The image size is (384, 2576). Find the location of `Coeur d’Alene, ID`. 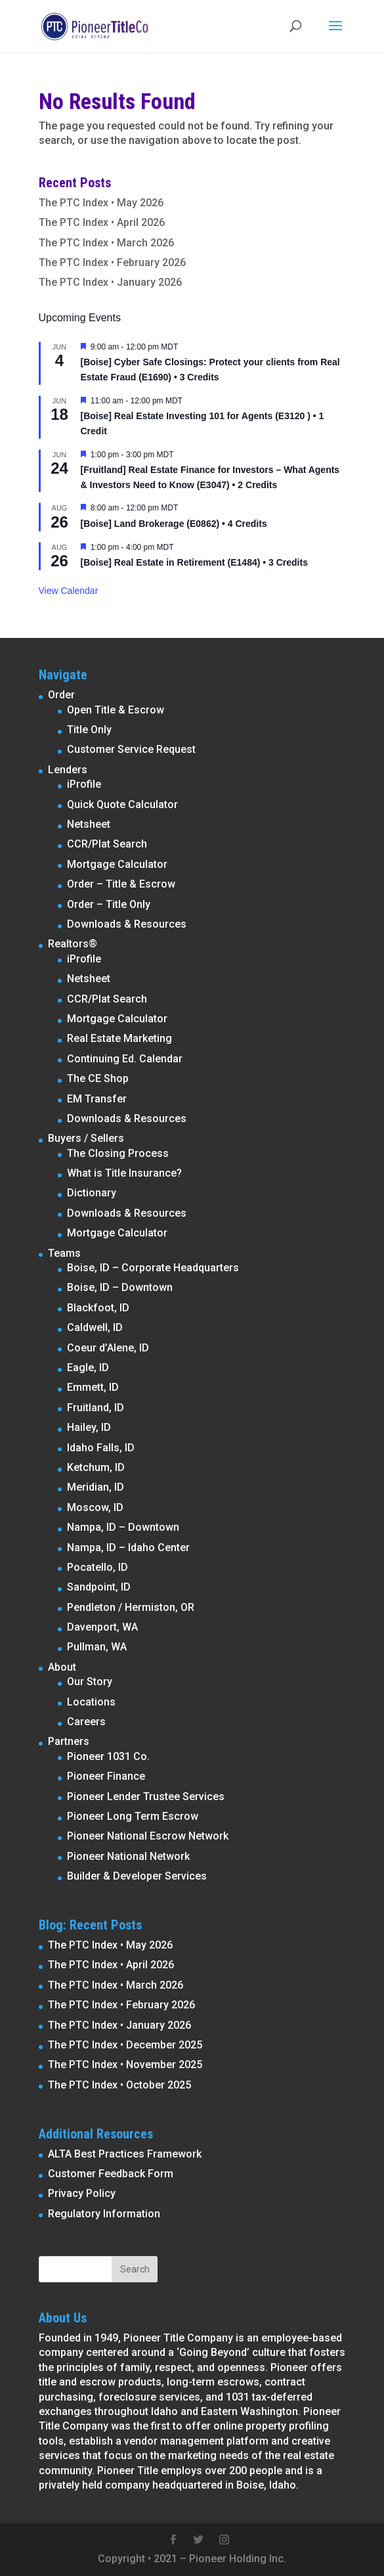

Coeur d’Alene, ID is located at coordinates (108, 1348).